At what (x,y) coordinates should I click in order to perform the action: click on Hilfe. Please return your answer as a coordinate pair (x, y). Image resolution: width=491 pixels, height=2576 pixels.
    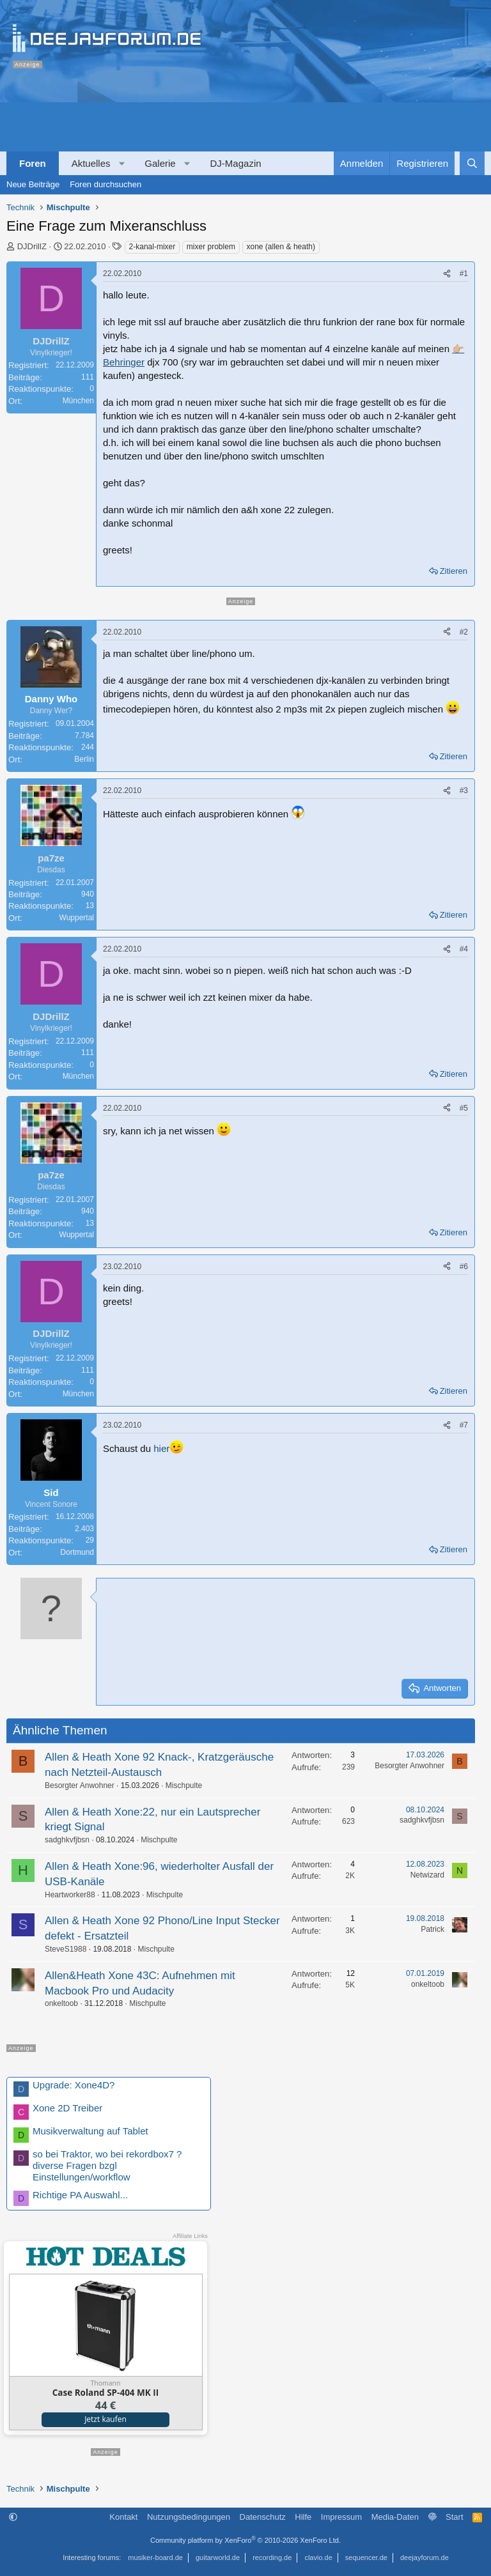
    Looking at the image, I should click on (303, 2517).